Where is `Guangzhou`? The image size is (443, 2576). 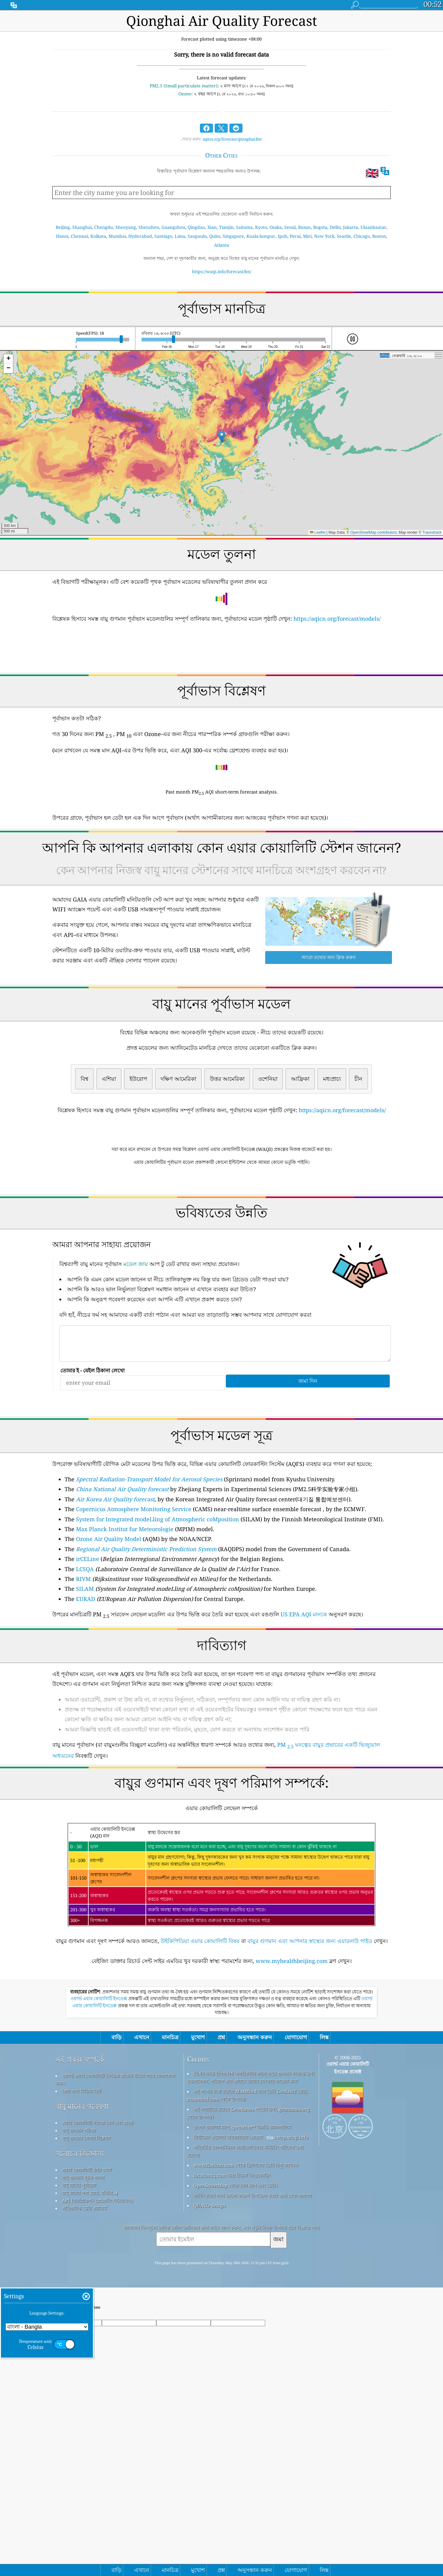 Guangzhou is located at coordinates (173, 227).